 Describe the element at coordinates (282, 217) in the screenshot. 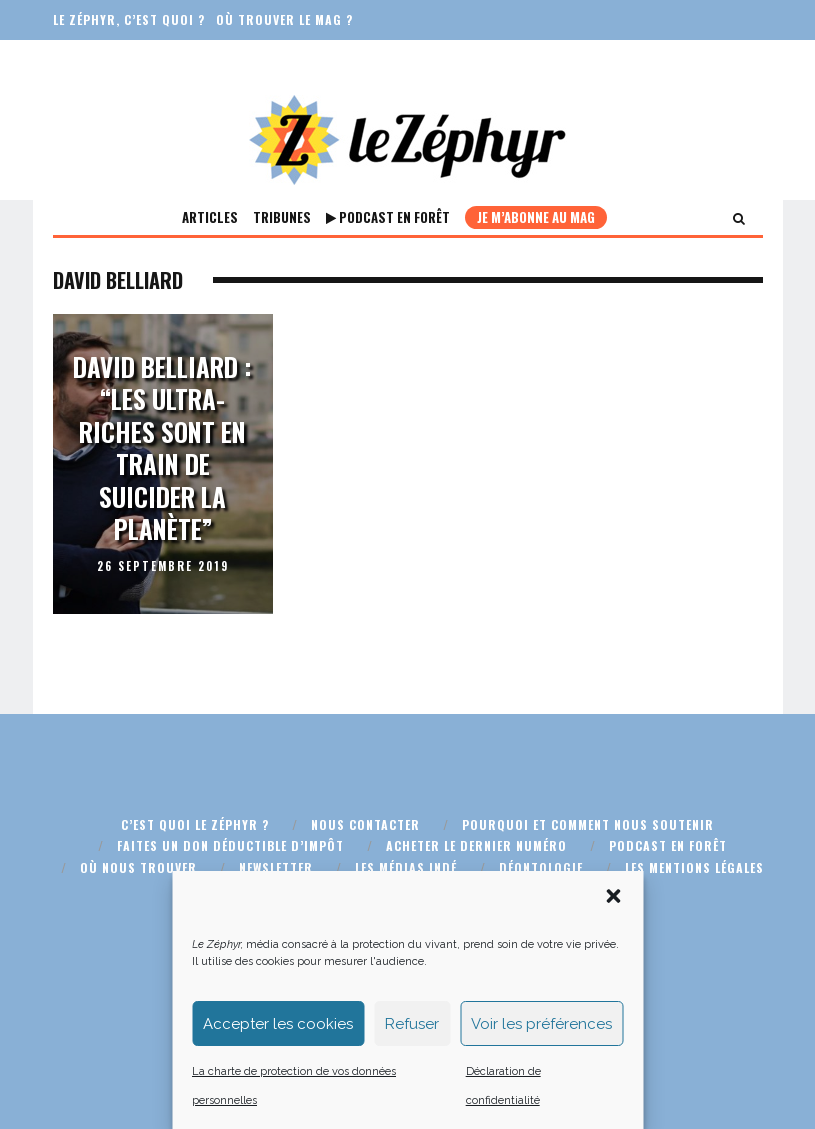

I see `Tribunes` at that location.